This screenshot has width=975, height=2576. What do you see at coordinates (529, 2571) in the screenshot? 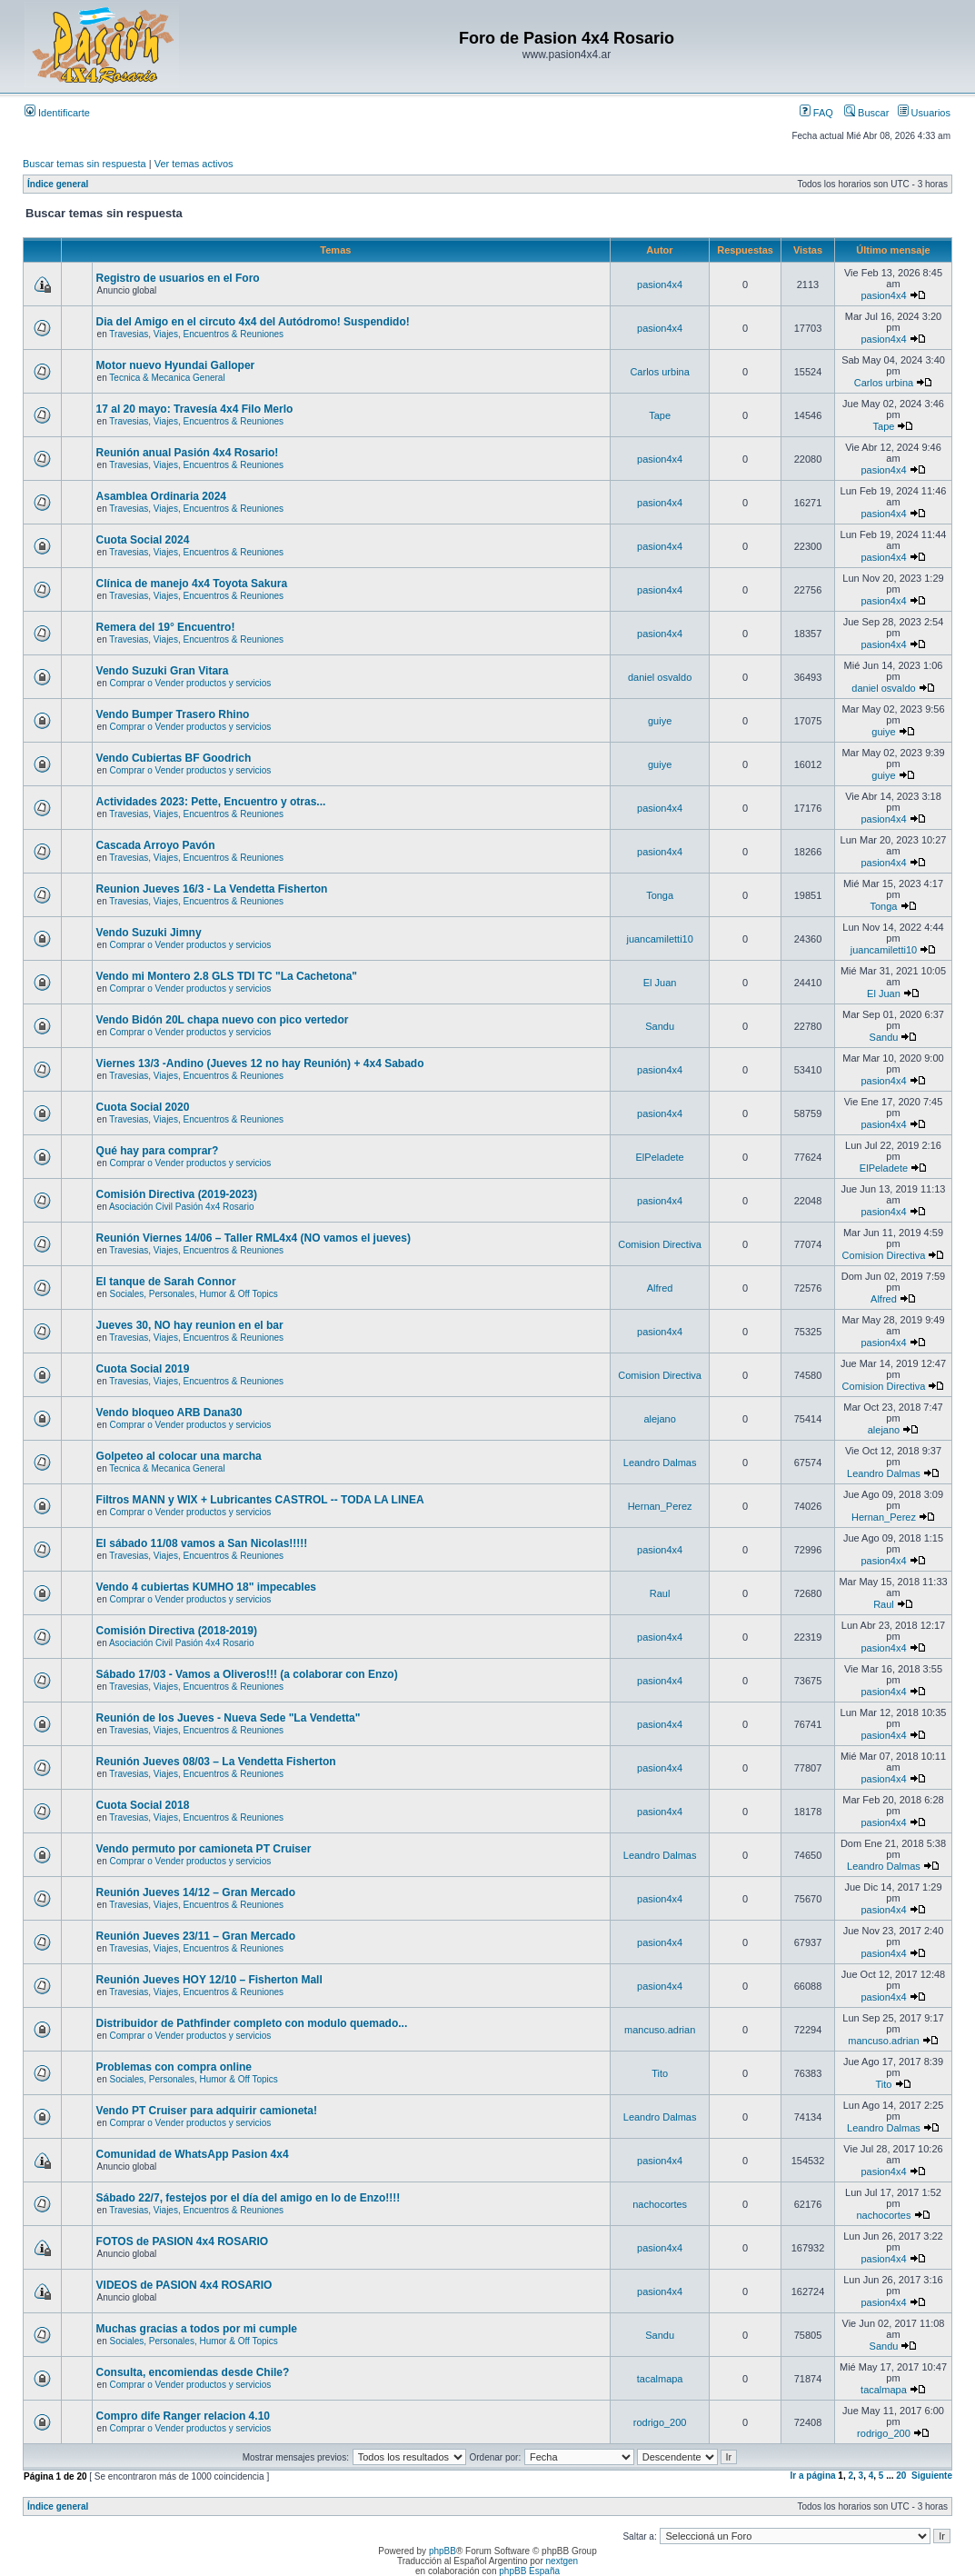
I see `phpBB España` at bounding box center [529, 2571].